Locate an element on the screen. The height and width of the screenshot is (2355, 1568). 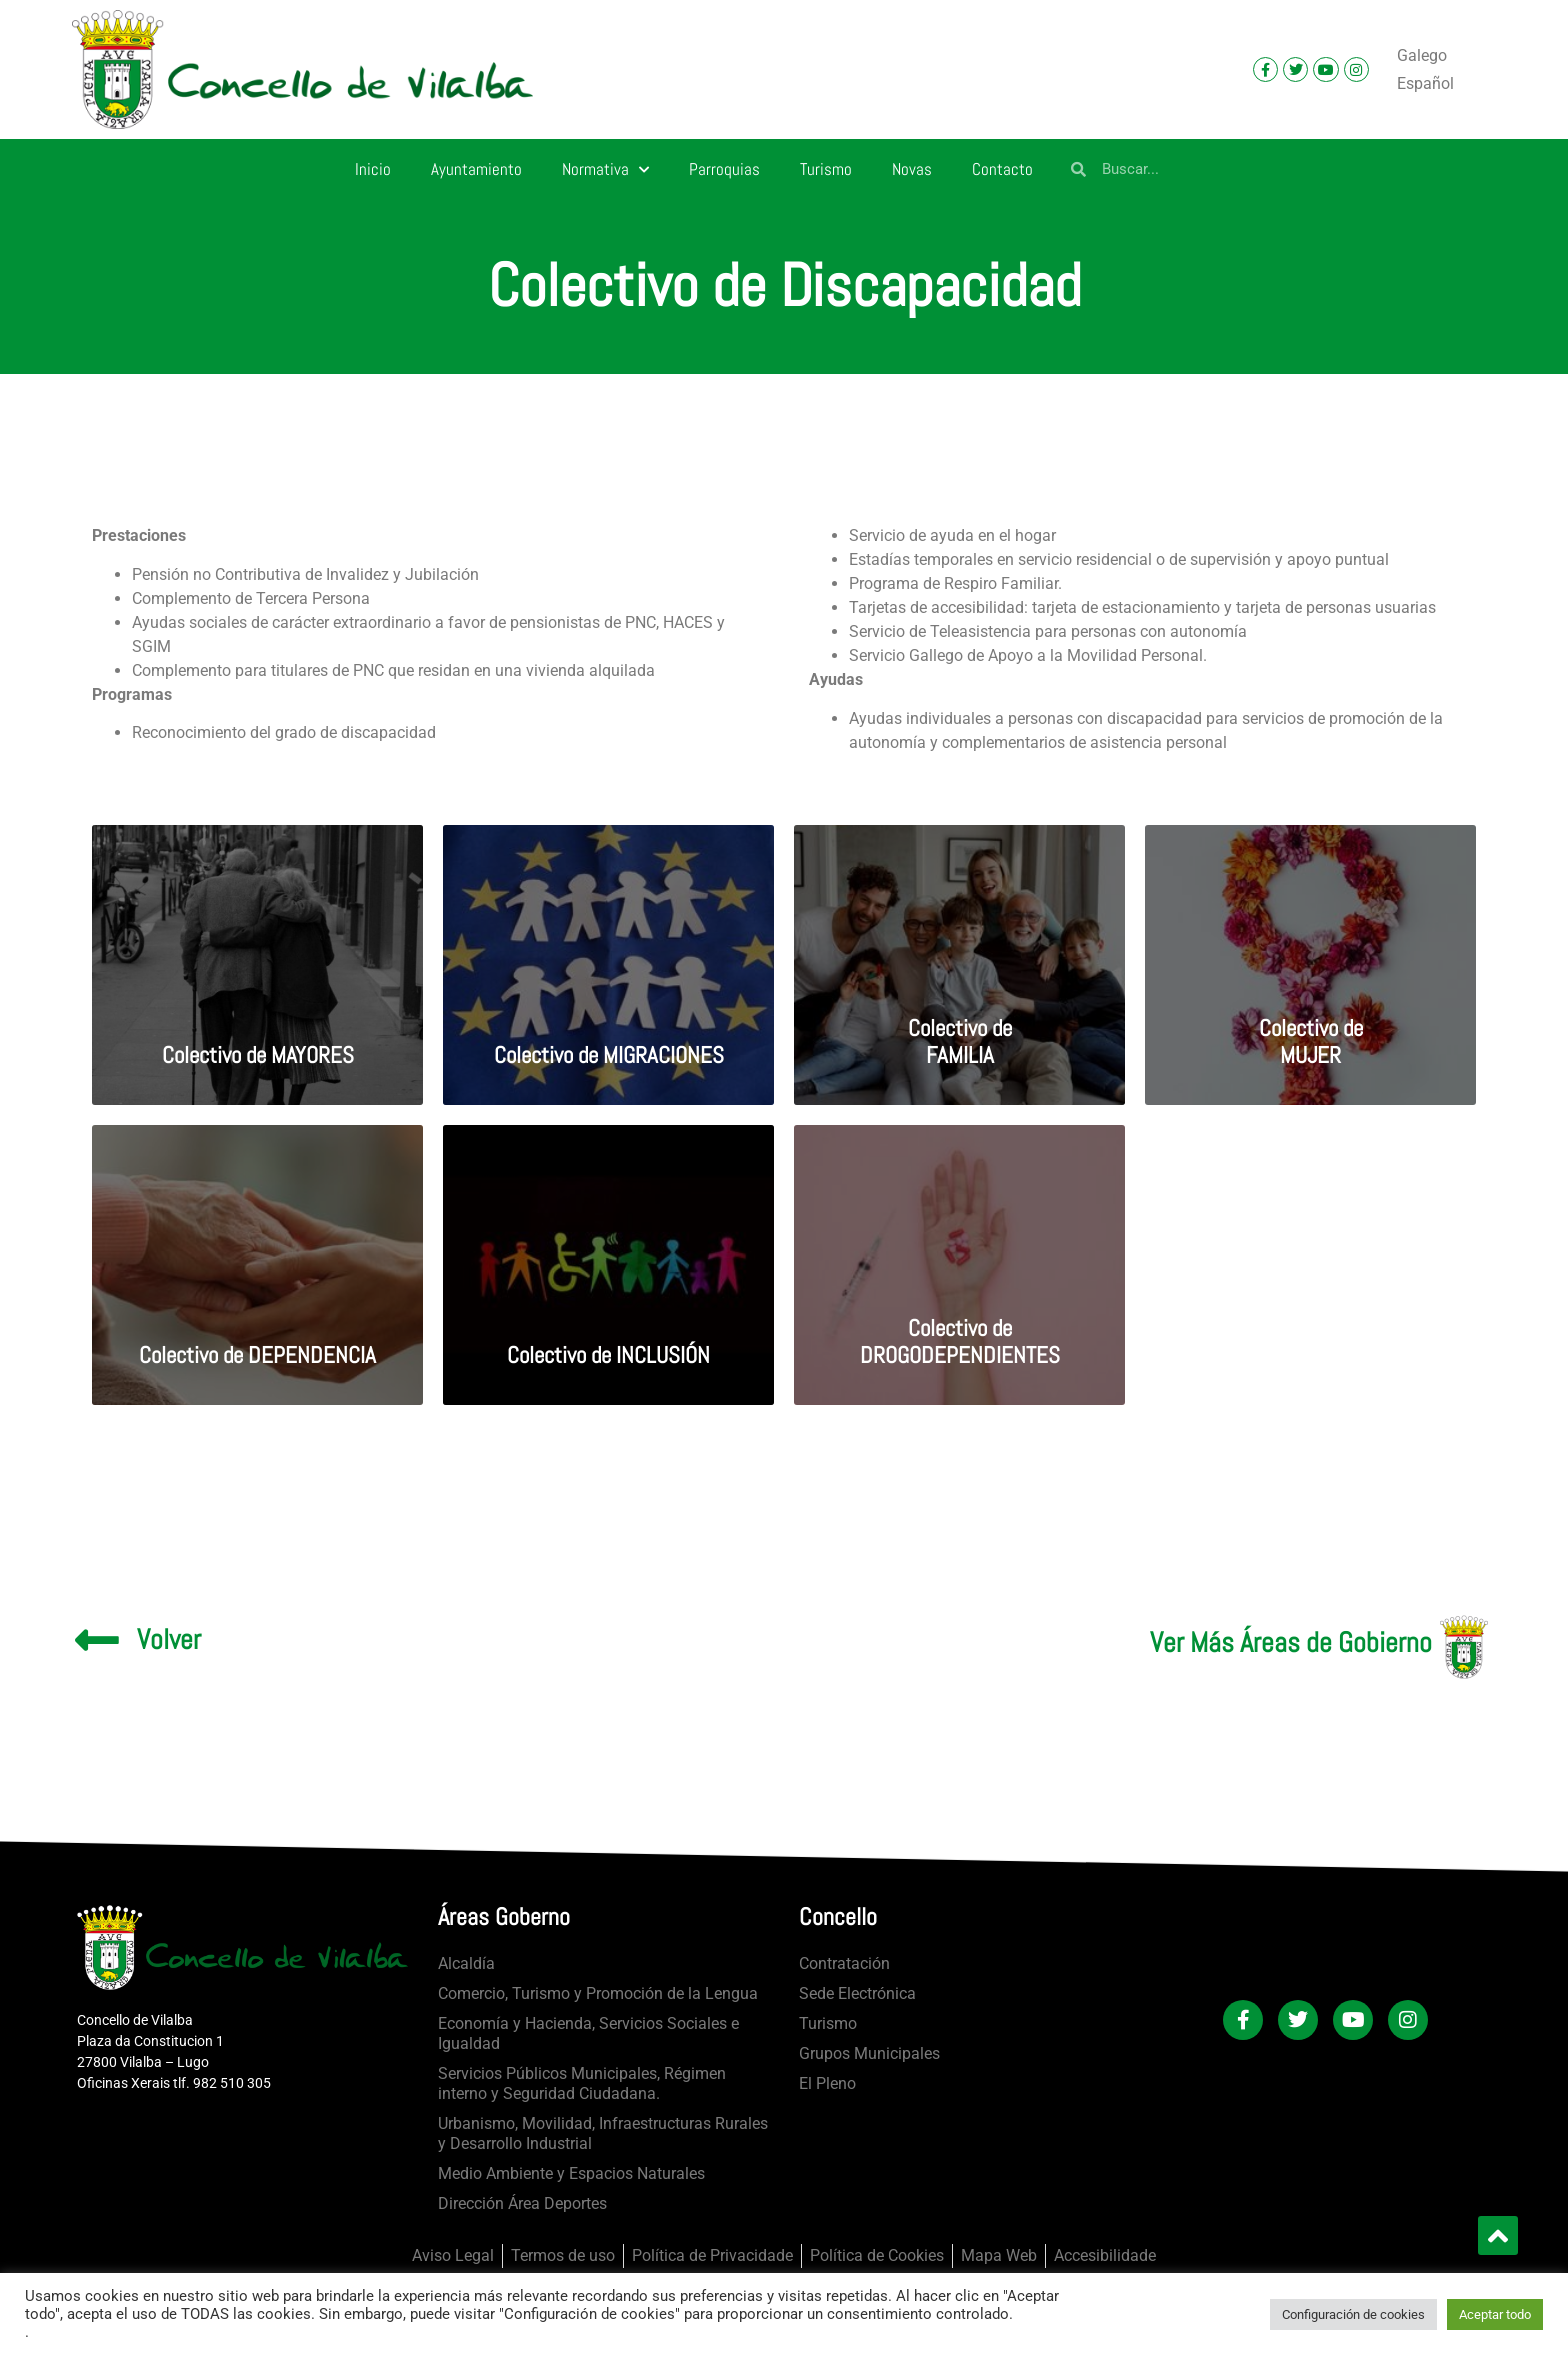
[Cambiar a Español] is located at coordinates (1425, 84).